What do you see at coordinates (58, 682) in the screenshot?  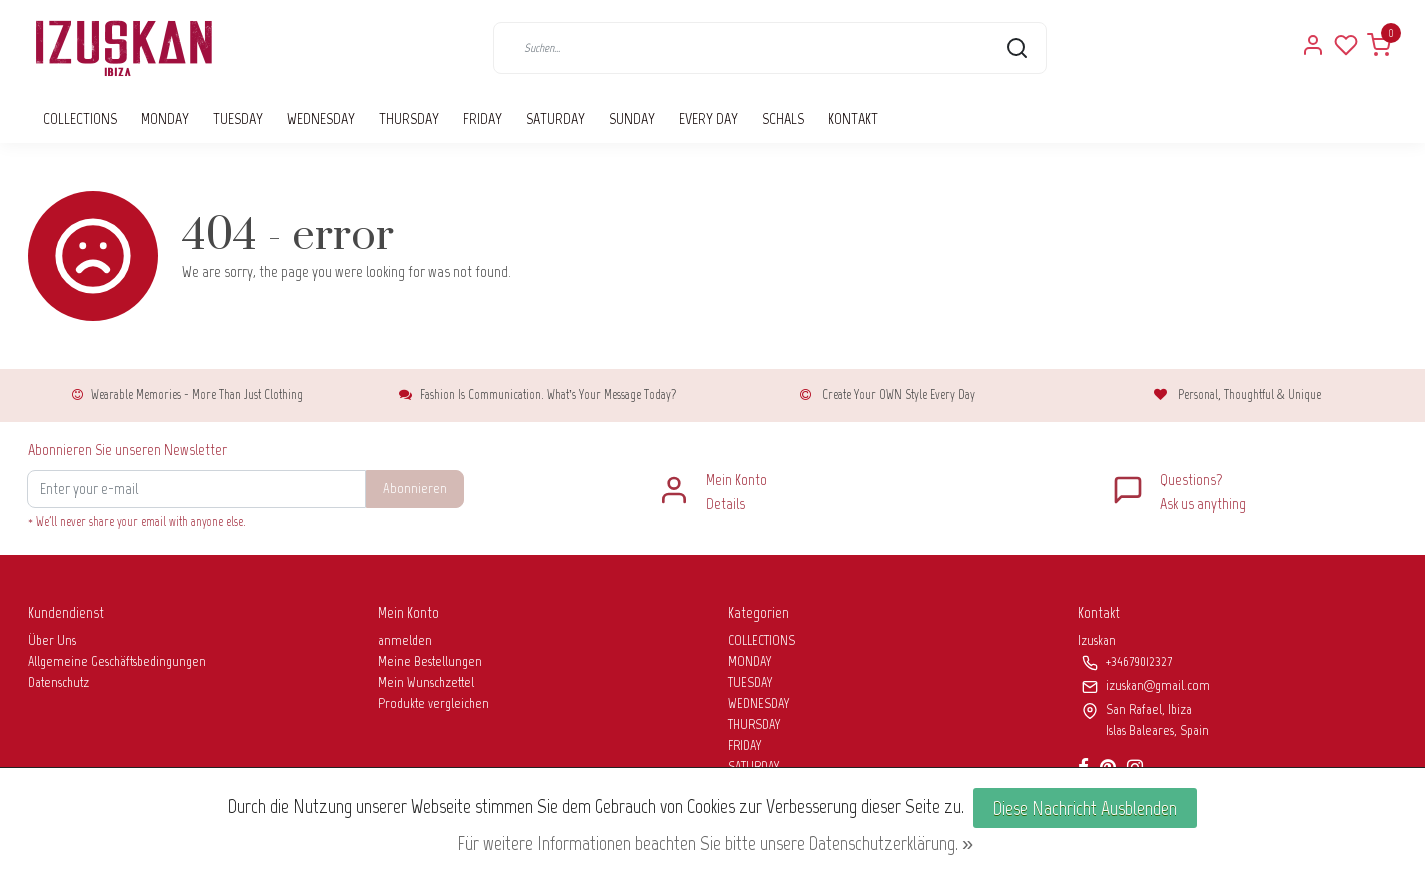 I see `Datenschutz` at bounding box center [58, 682].